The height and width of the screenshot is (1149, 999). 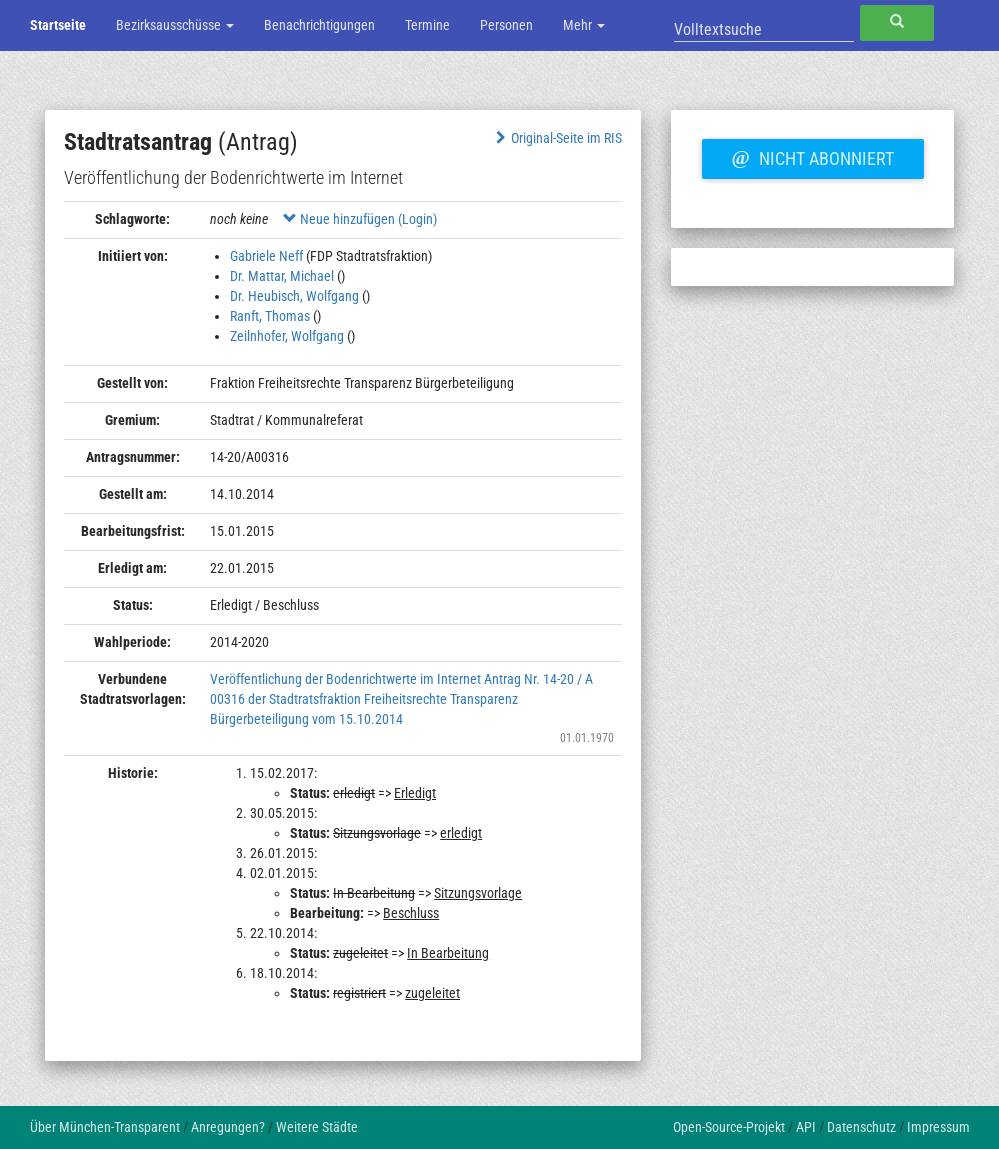 What do you see at coordinates (427, 25) in the screenshot?
I see `Termine` at bounding box center [427, 25].